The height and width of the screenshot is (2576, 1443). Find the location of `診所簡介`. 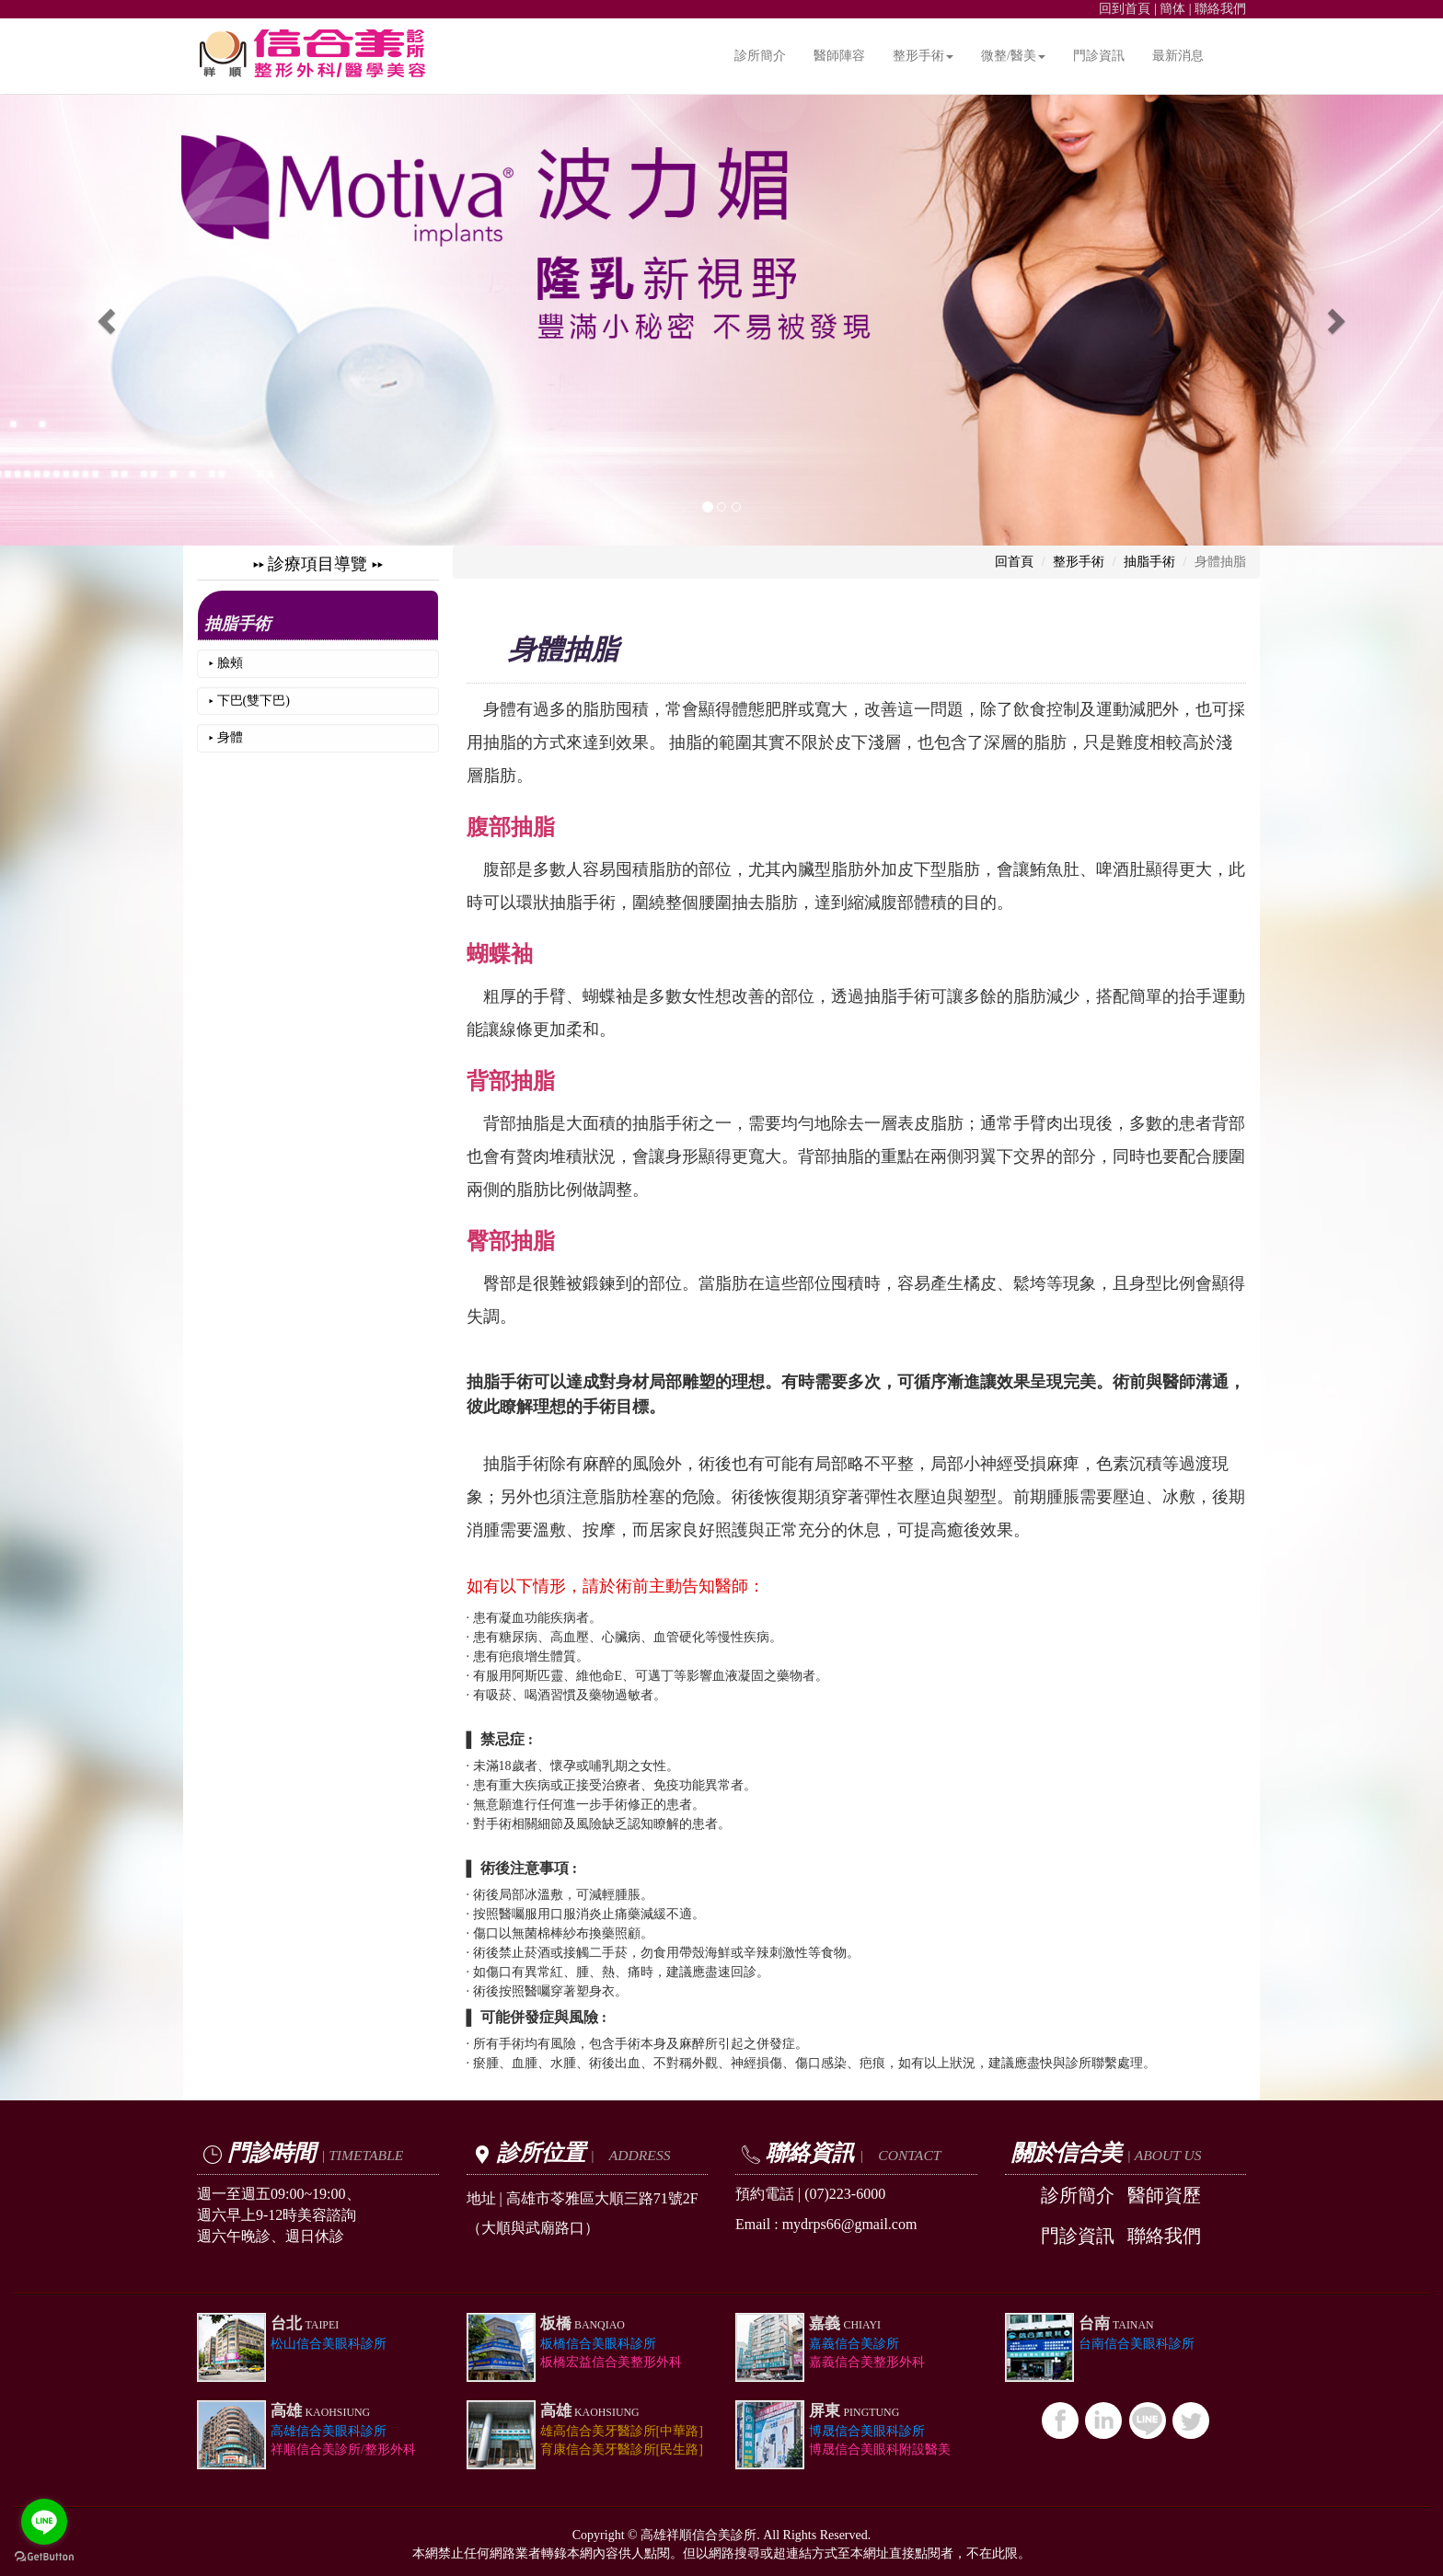

診所簡介 is located at coordinates (760, 56).